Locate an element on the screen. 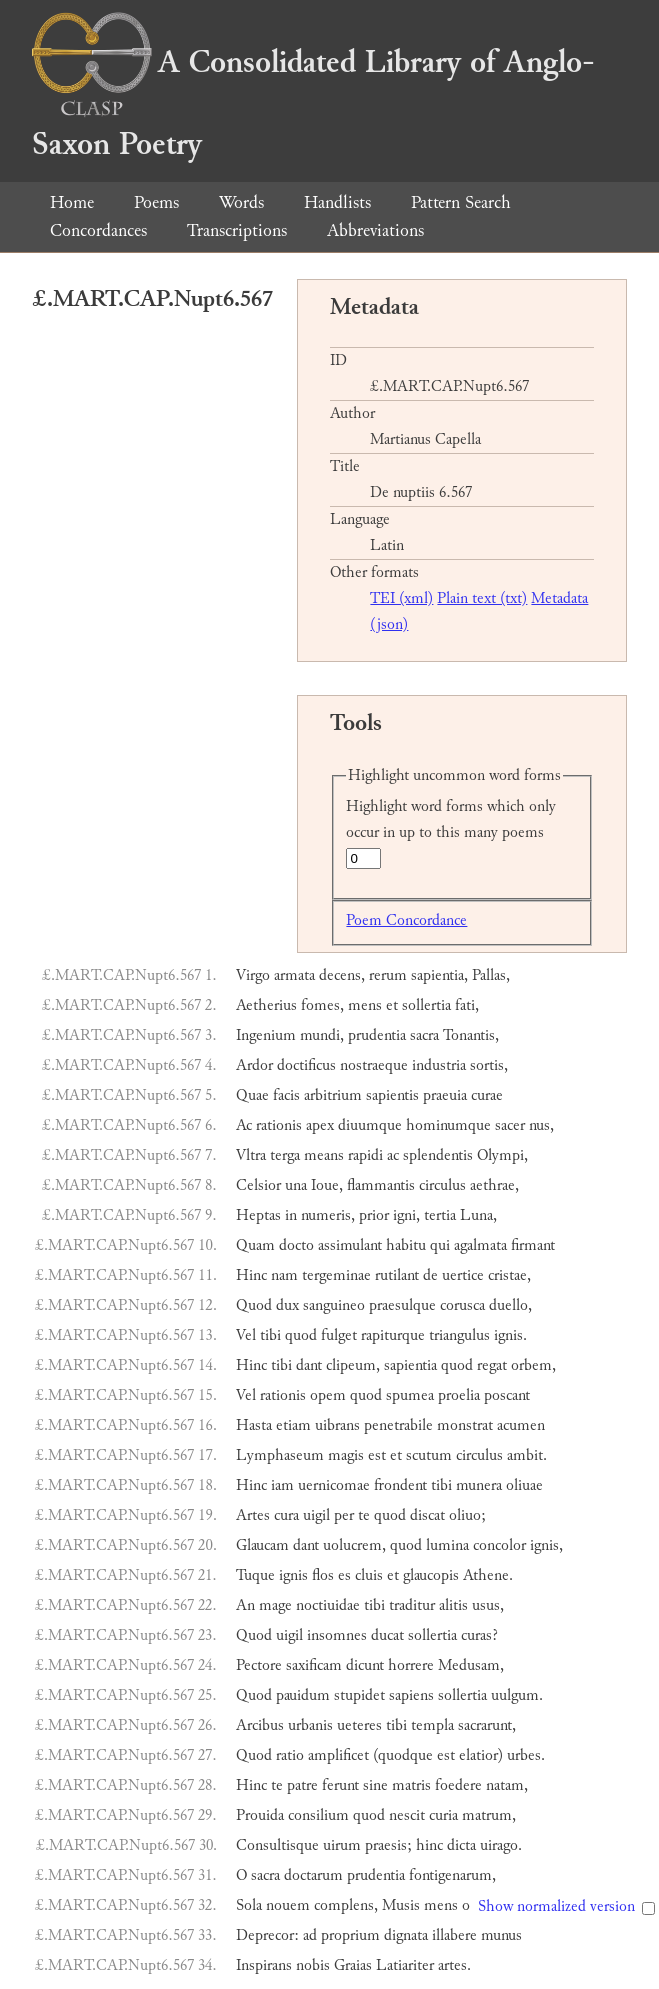  saxificam is located at coordinates (314, 1665).